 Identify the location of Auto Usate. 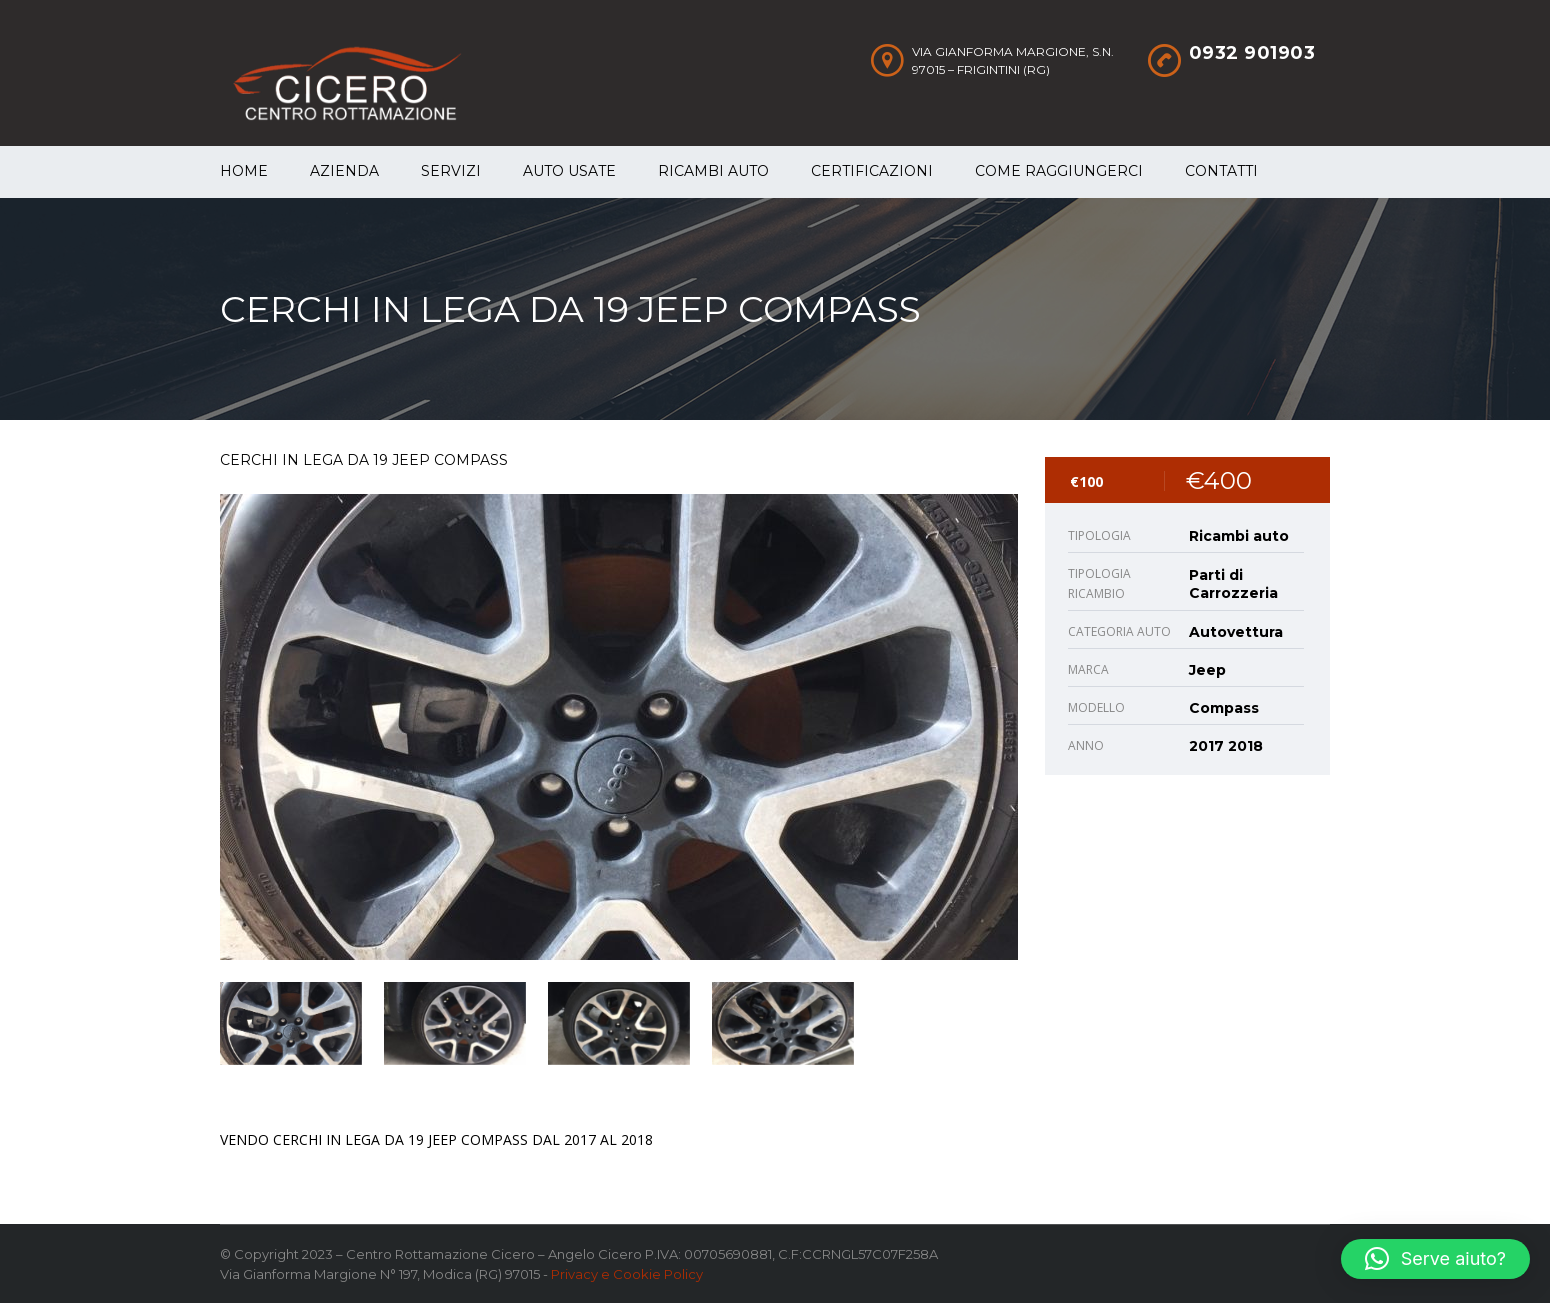
(569, 171).